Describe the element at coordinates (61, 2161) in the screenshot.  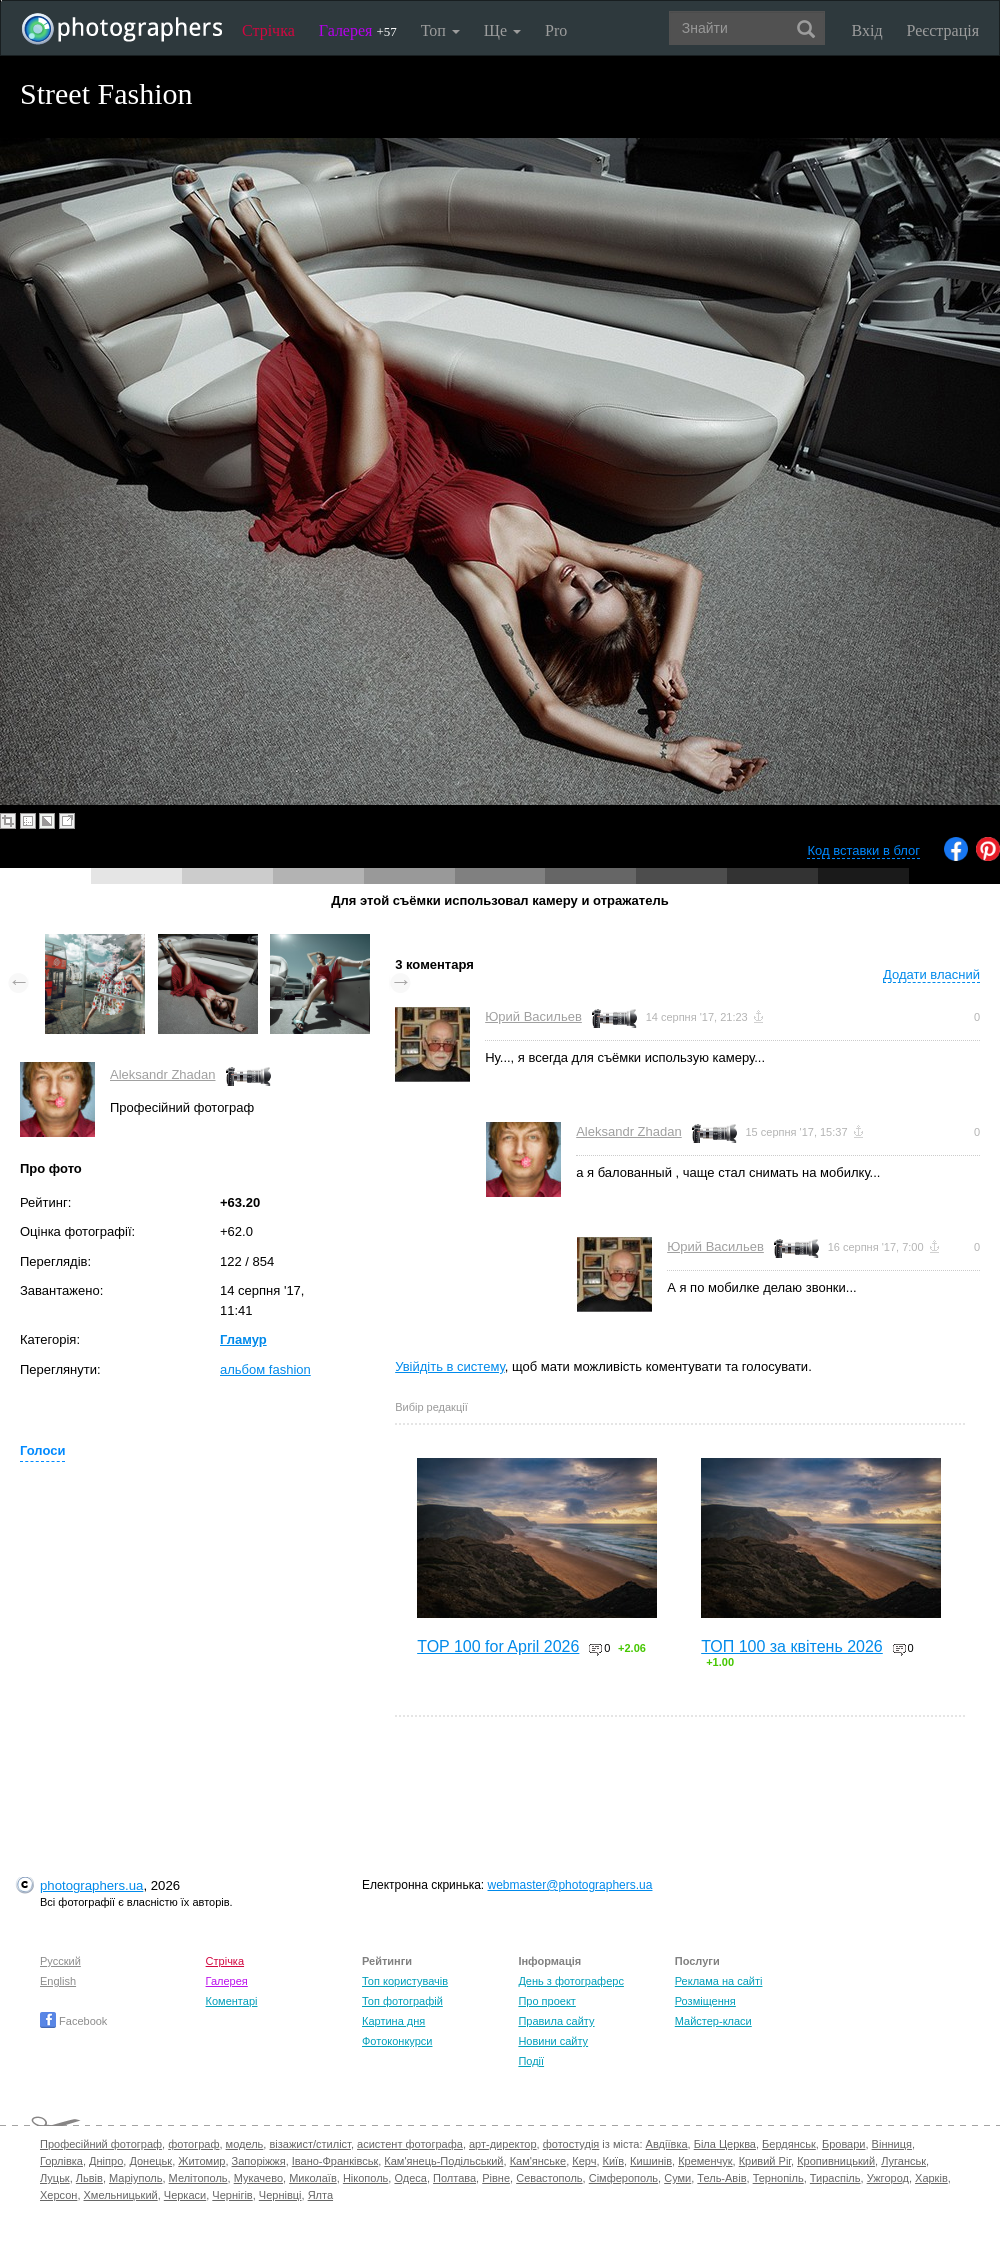
I see `Горлівка` at that location.